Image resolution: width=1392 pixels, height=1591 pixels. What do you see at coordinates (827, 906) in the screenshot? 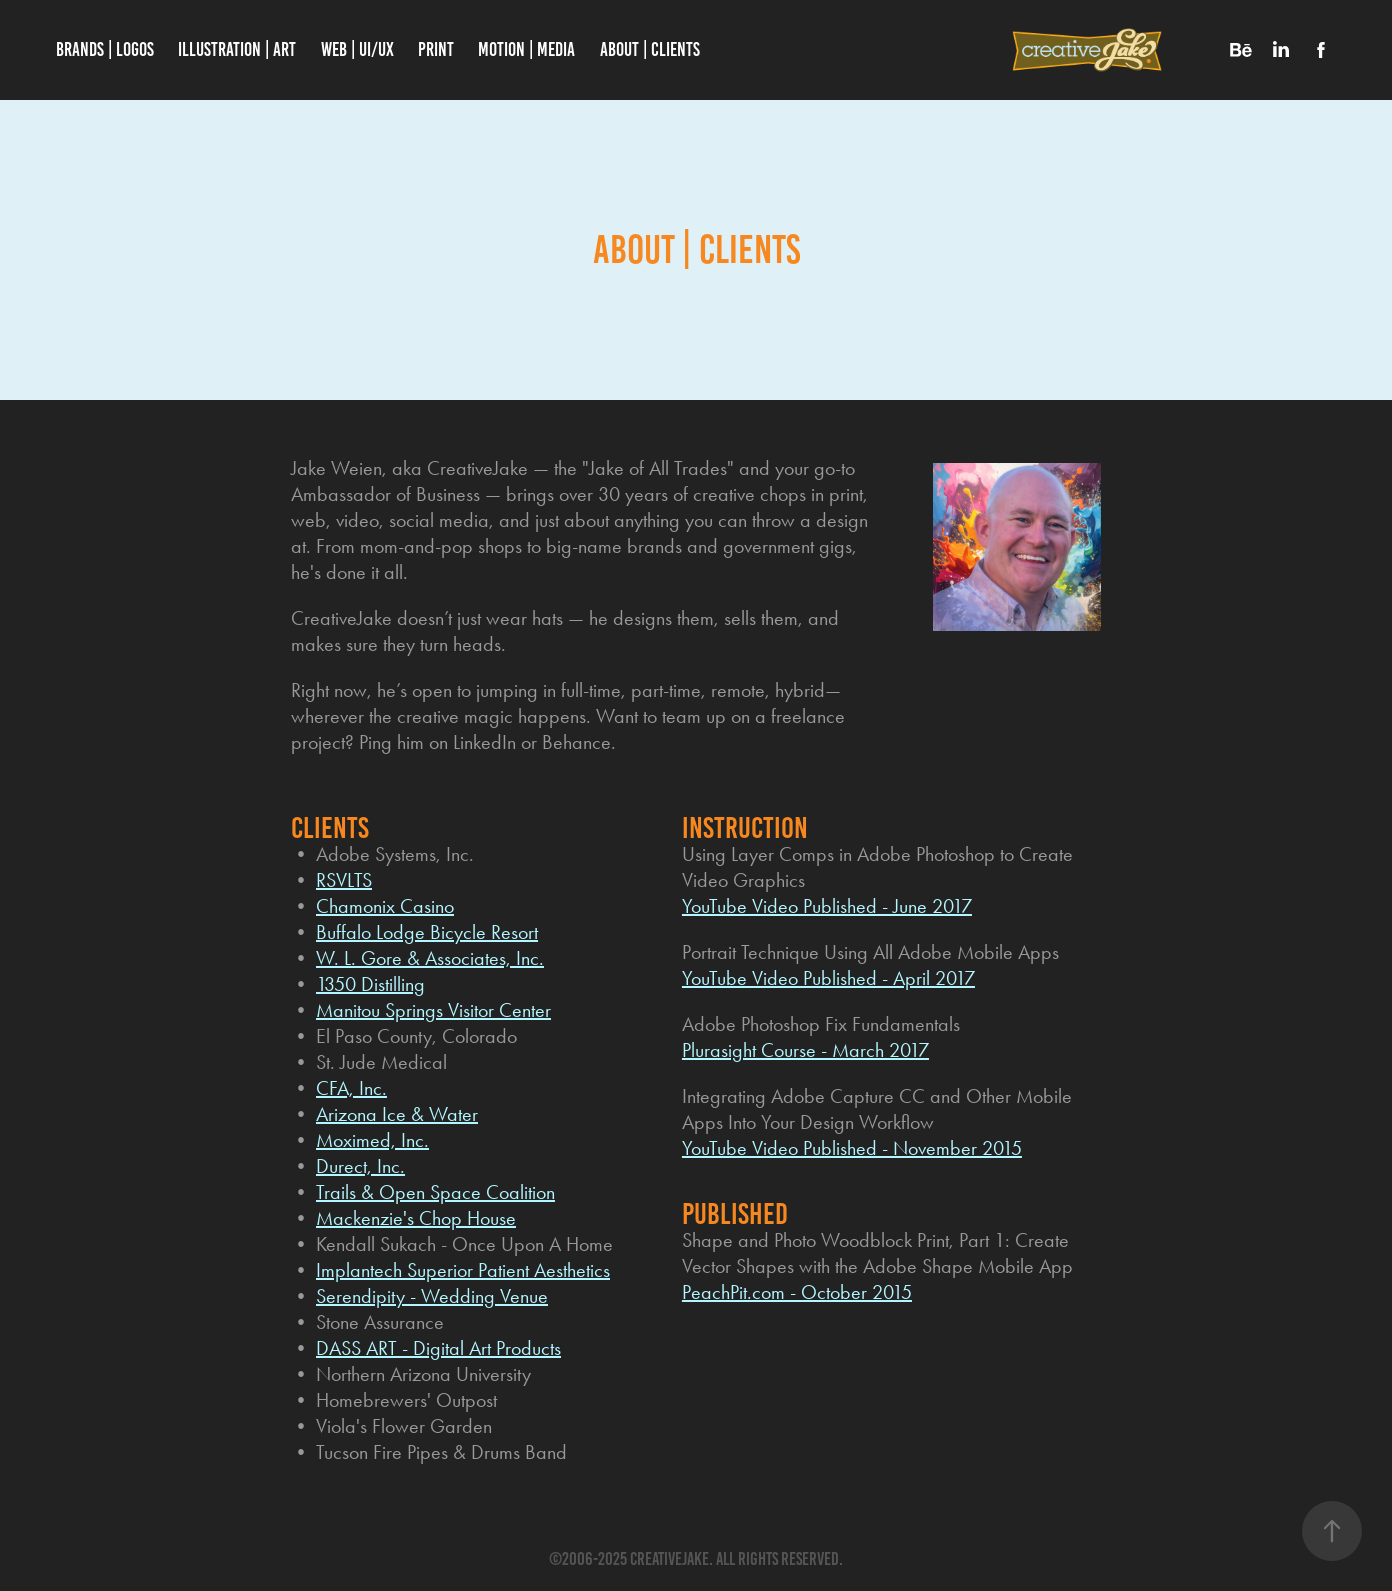
I see `YouTube Video Published - June 2017` at bounding box center [827, 906].